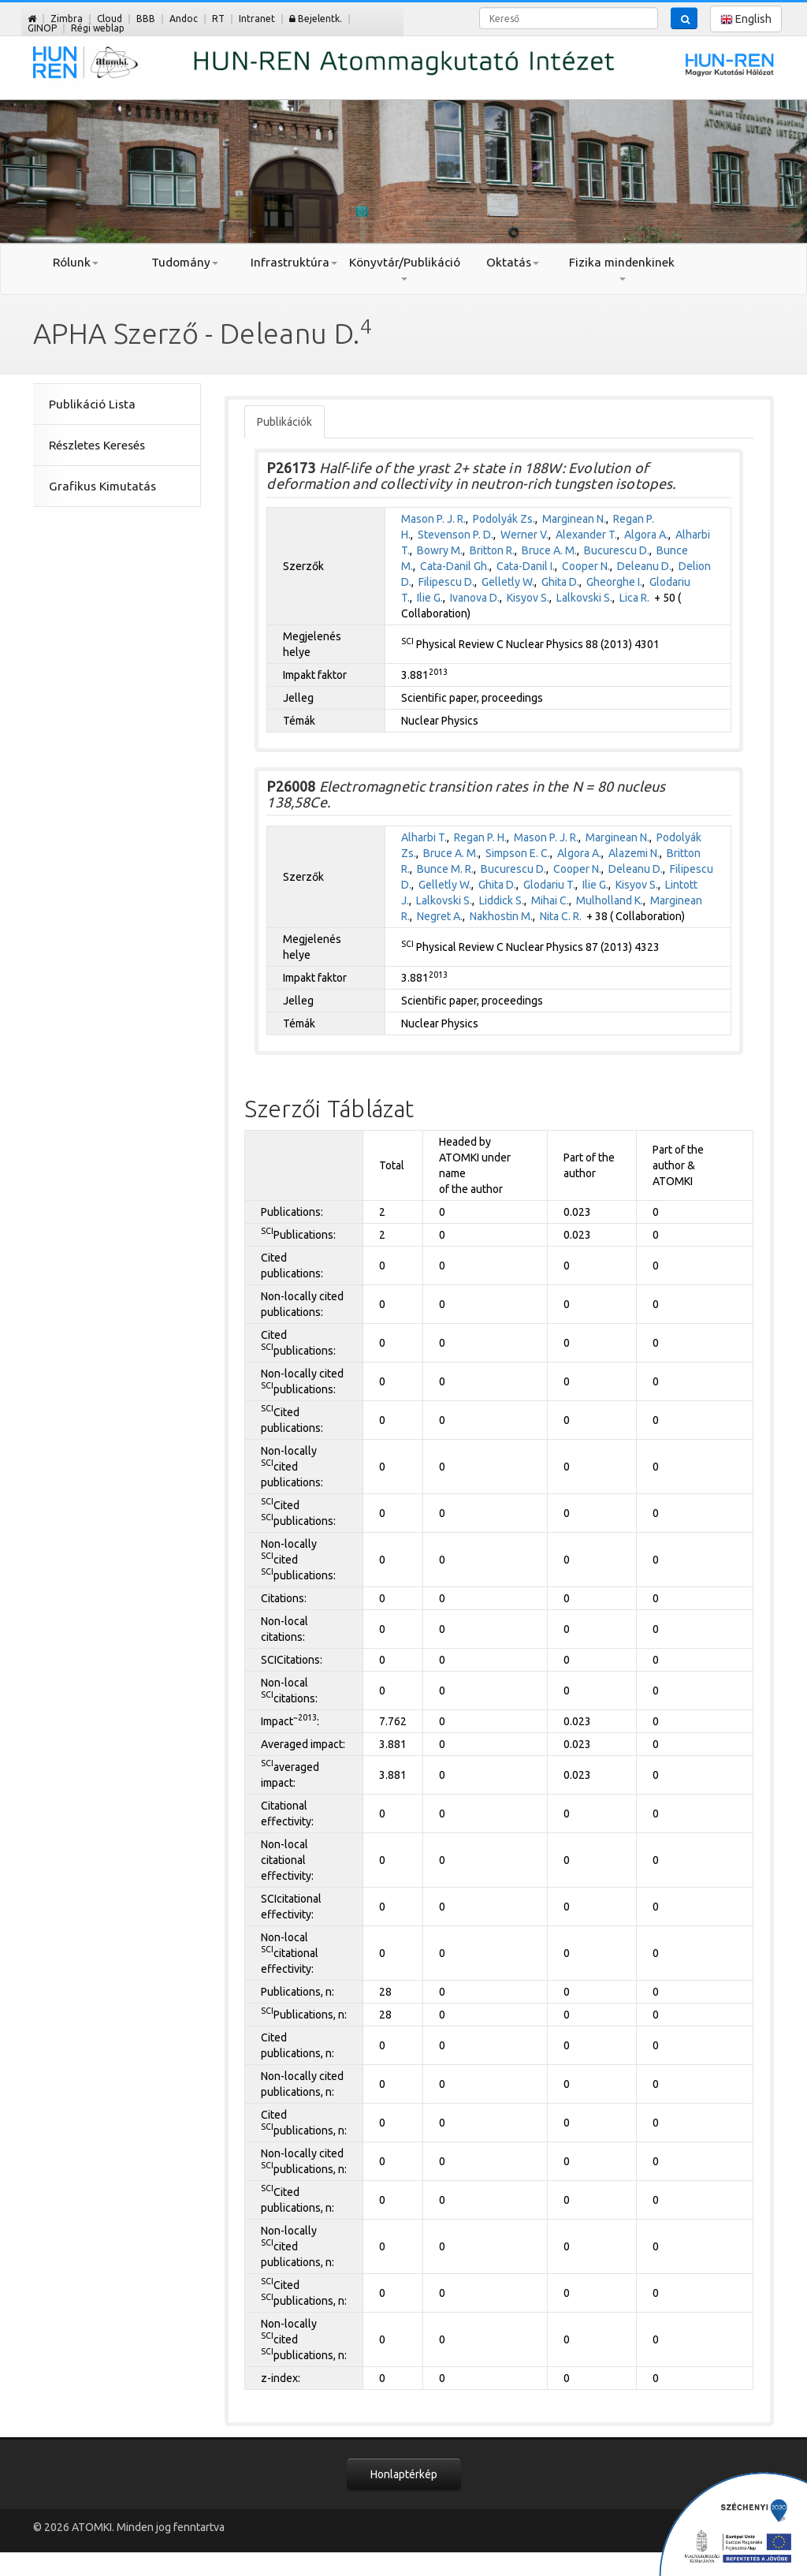 This screenshot has height=2576, width=807. Describe the element at coordinates (218, 18) in the screenshot. I see `RT` at that location.